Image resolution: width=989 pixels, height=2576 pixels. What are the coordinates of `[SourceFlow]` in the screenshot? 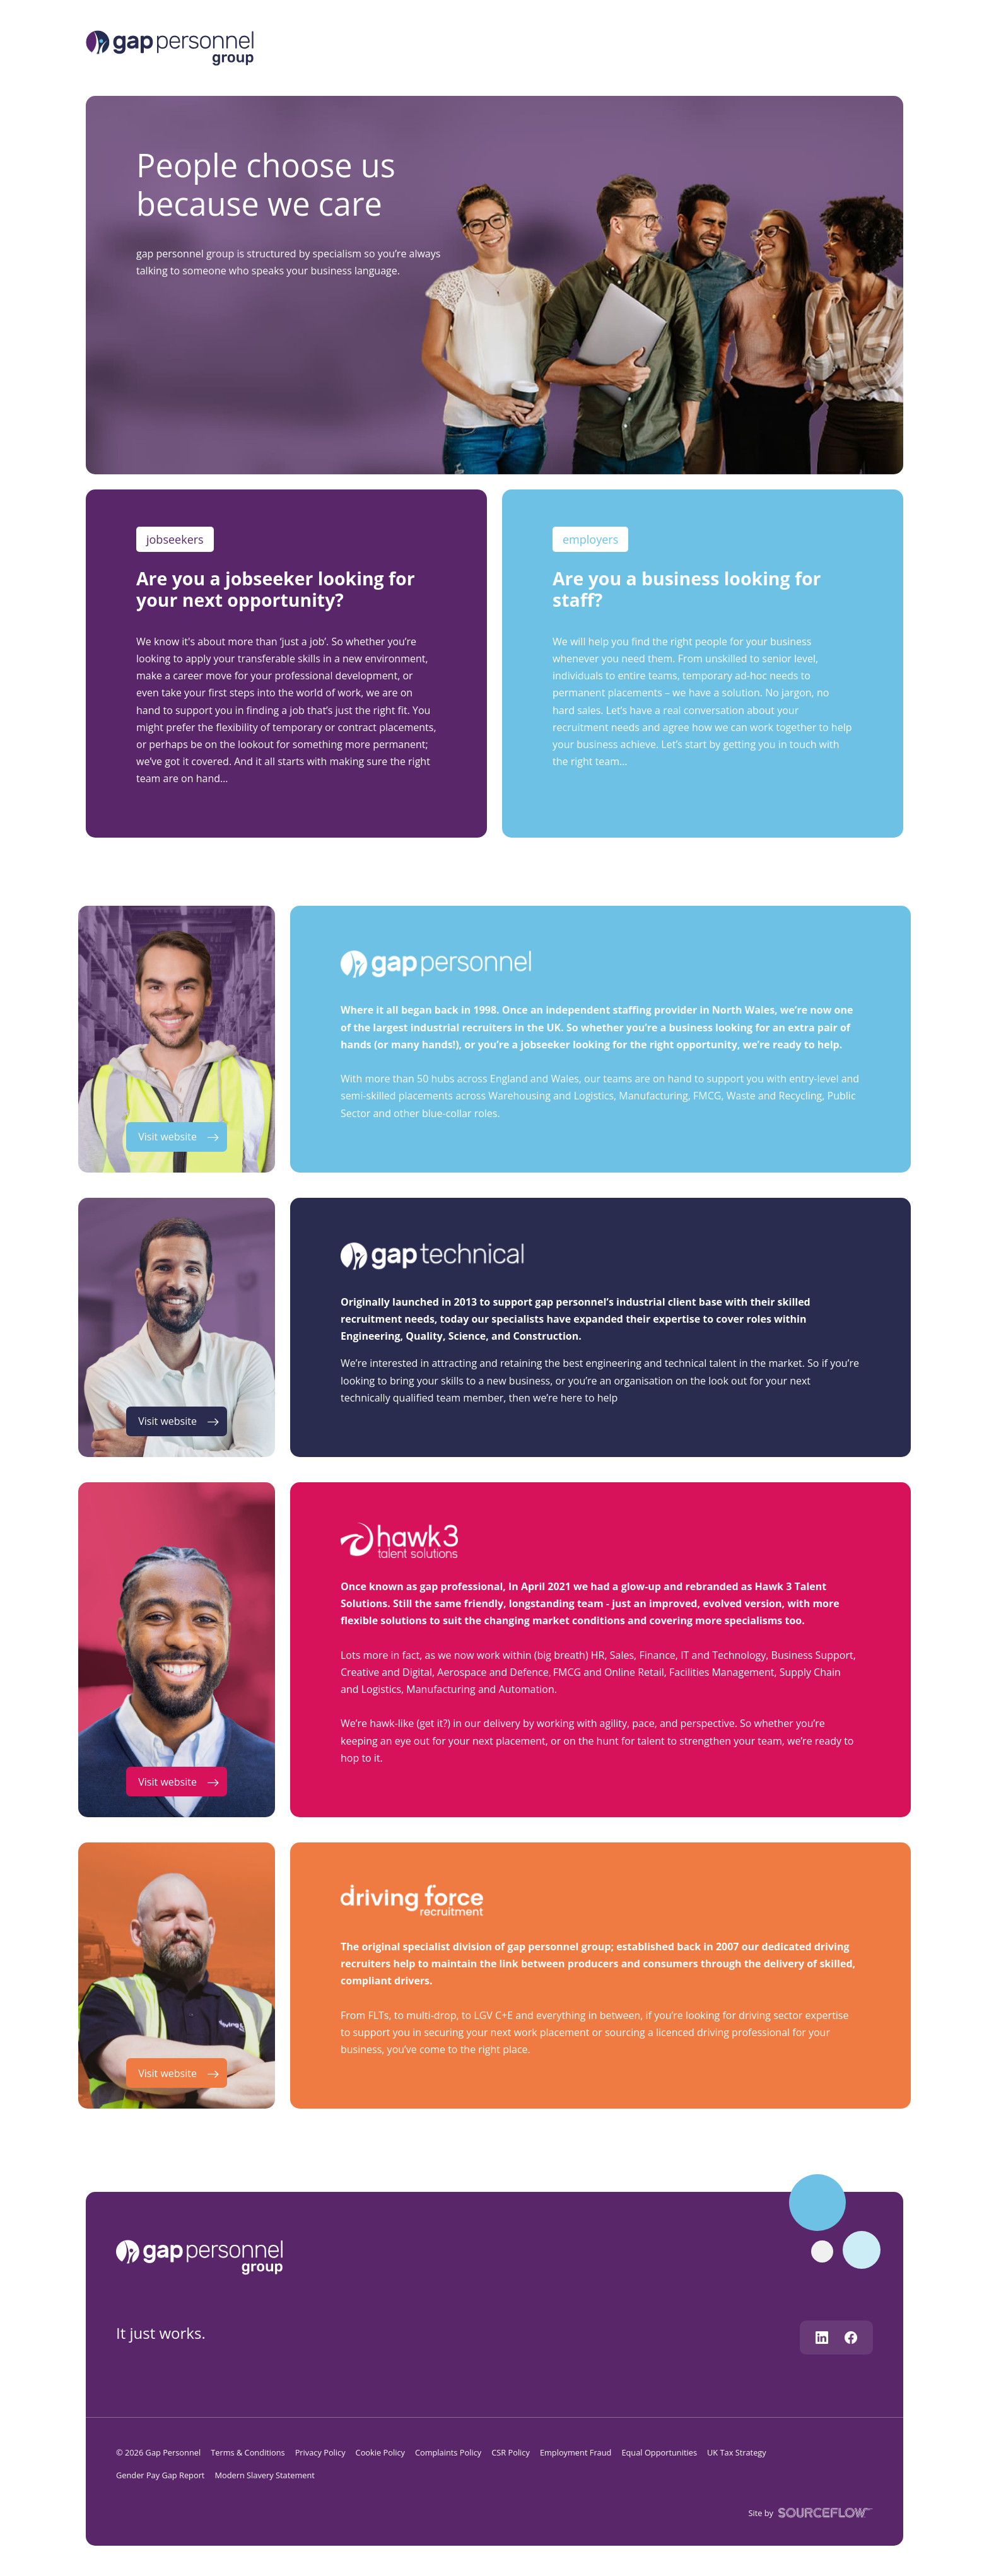 It's located at (823, 2511).